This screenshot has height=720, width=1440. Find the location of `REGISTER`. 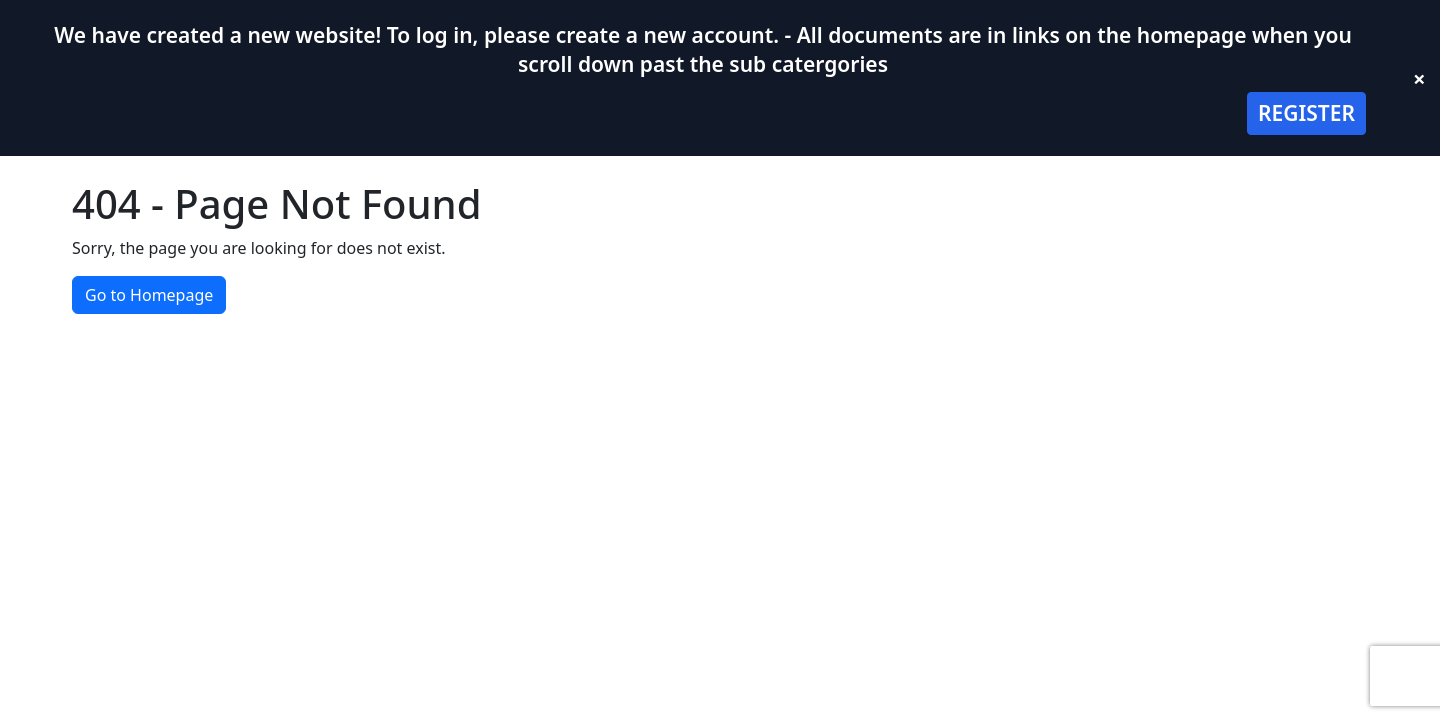

REGISTER is located at coordinates (1306, 113).